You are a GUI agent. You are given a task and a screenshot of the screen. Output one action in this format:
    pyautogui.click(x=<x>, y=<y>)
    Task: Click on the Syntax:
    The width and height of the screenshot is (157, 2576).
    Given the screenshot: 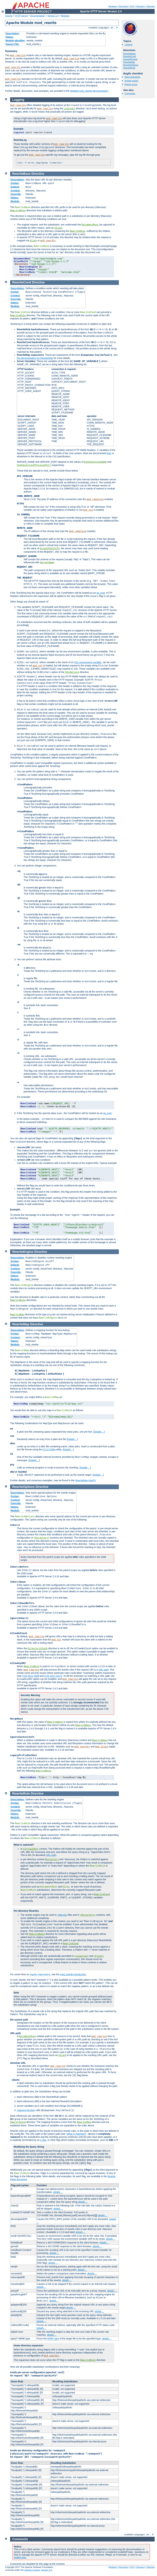 What is the action you would take?
    pyautogui.click(x=15, y=183)
    